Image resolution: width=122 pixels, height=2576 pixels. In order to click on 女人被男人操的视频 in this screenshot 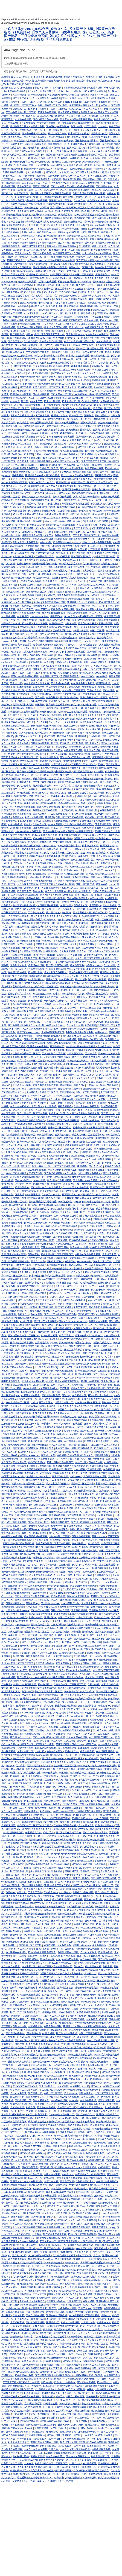, I will do `click(109, 644)`.